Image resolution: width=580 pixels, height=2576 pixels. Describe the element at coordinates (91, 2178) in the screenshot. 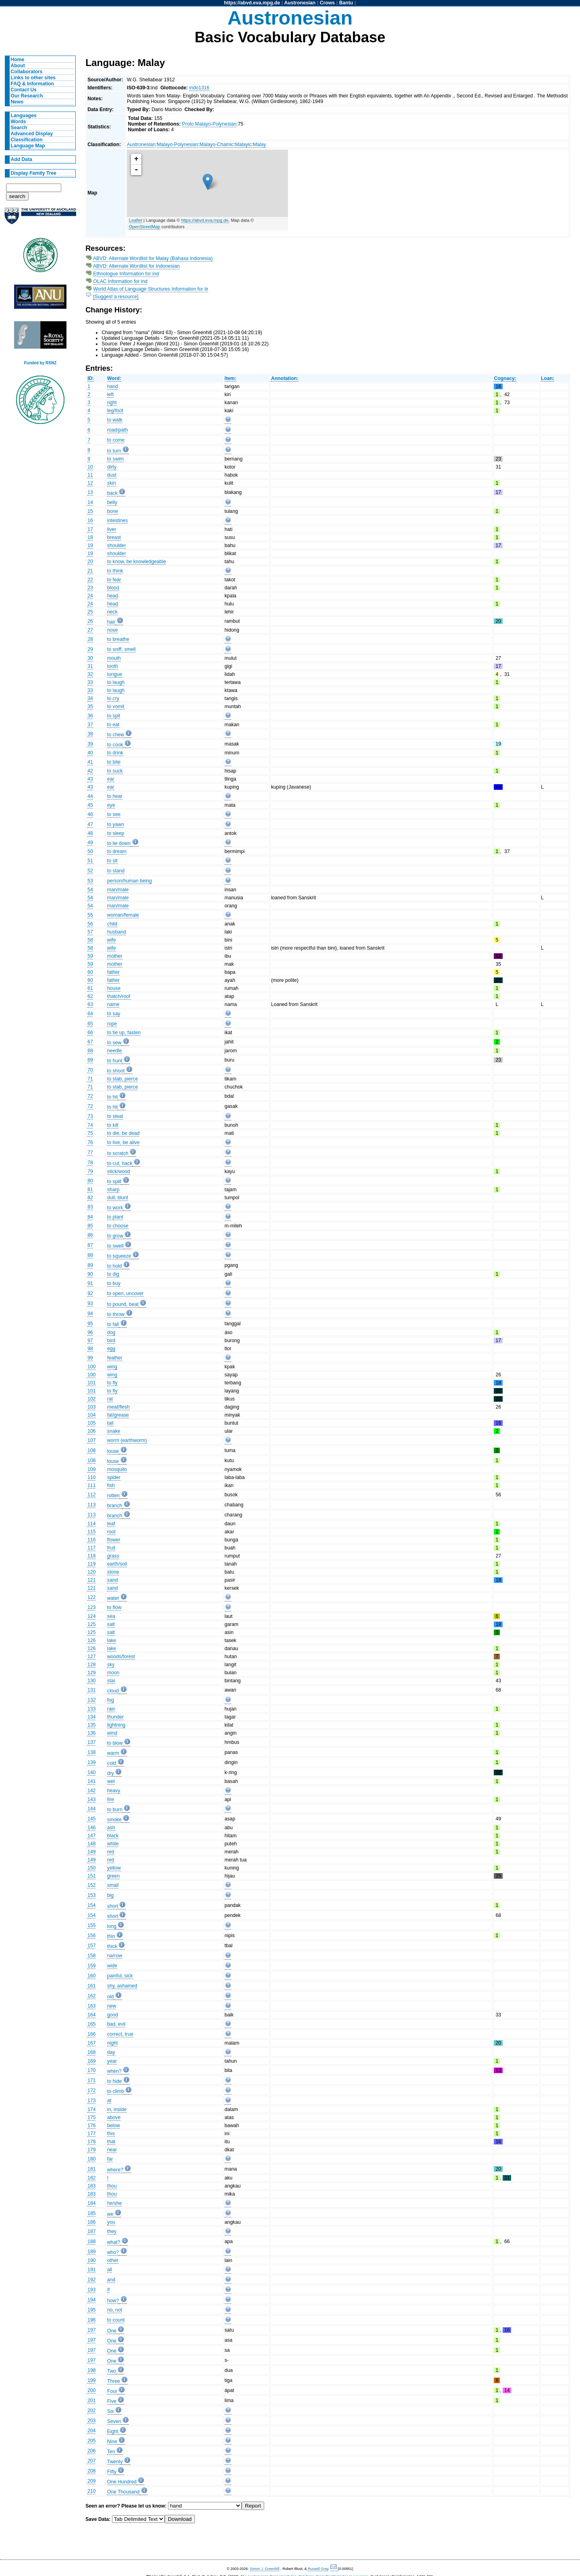

I see `182` at that location.